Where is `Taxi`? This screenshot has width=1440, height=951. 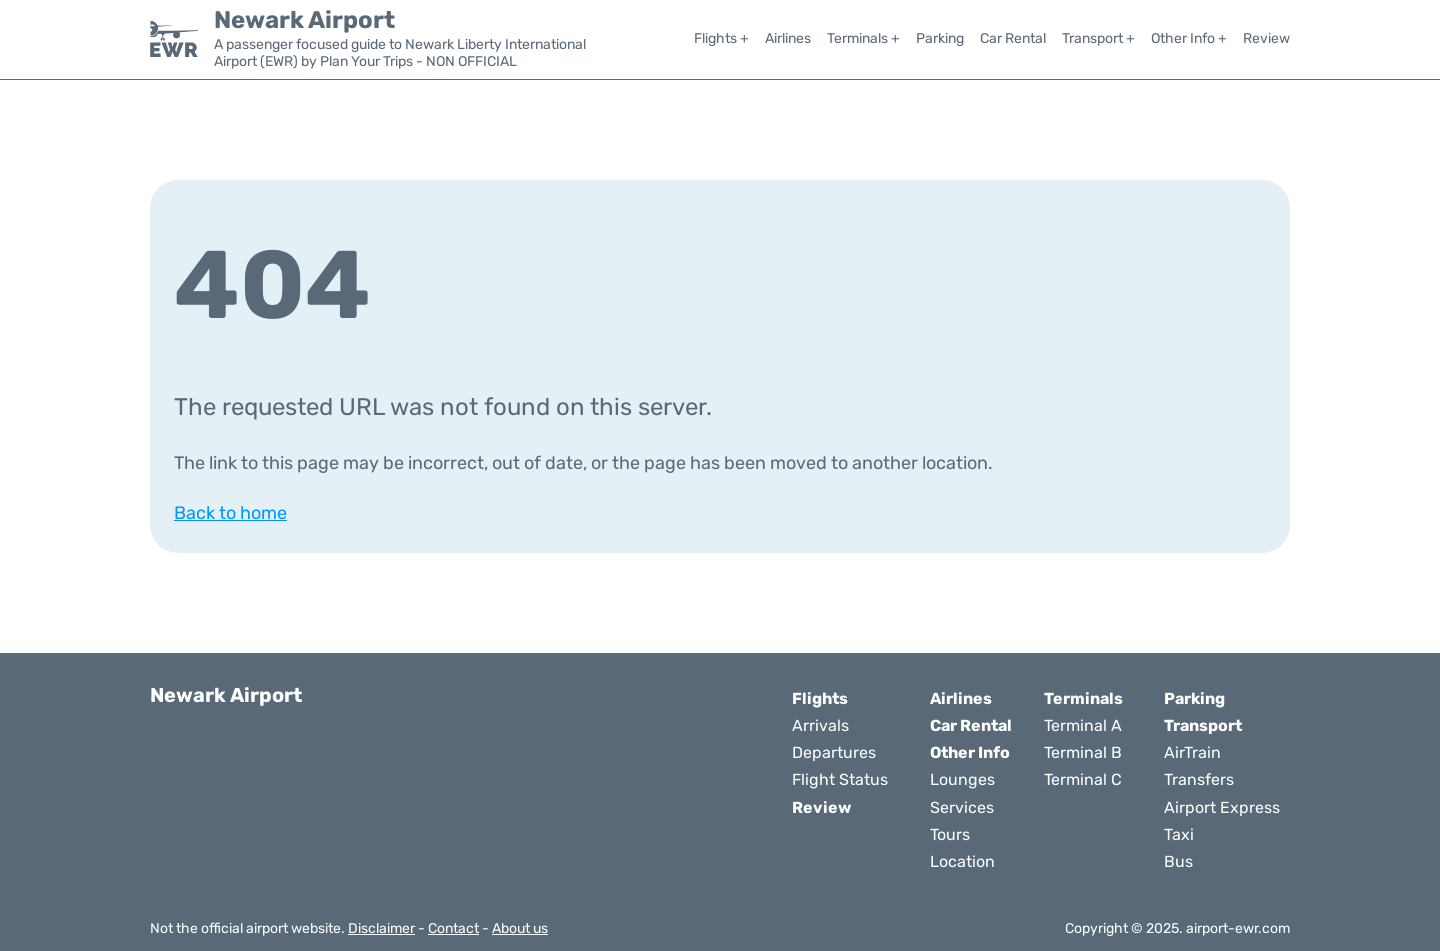 Taxi is located at coordinates (1179, 834).